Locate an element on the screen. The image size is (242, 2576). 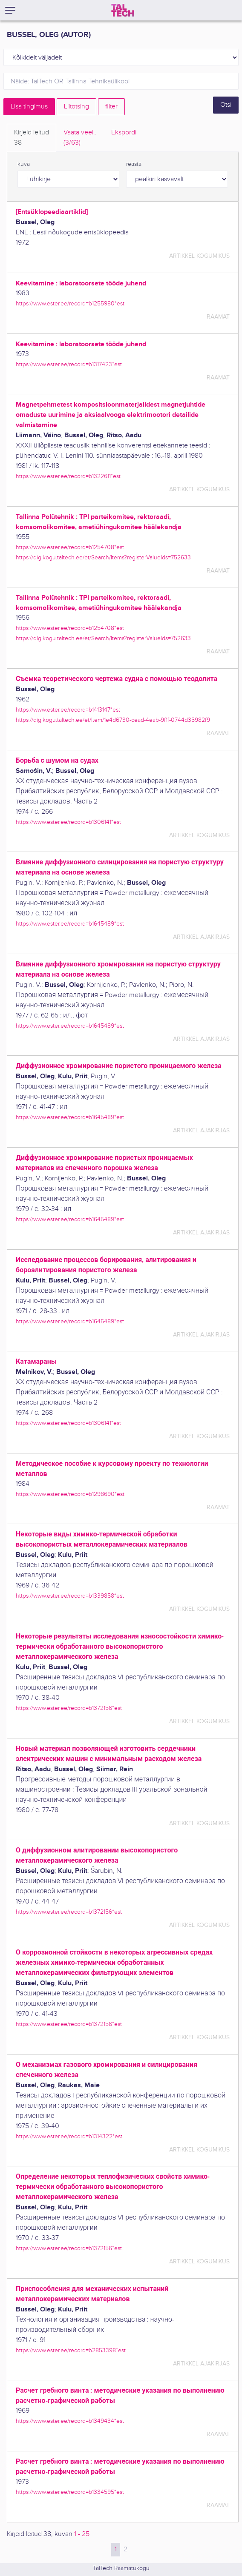
Ekspordi [tab] is located at coordinates (123, 132).